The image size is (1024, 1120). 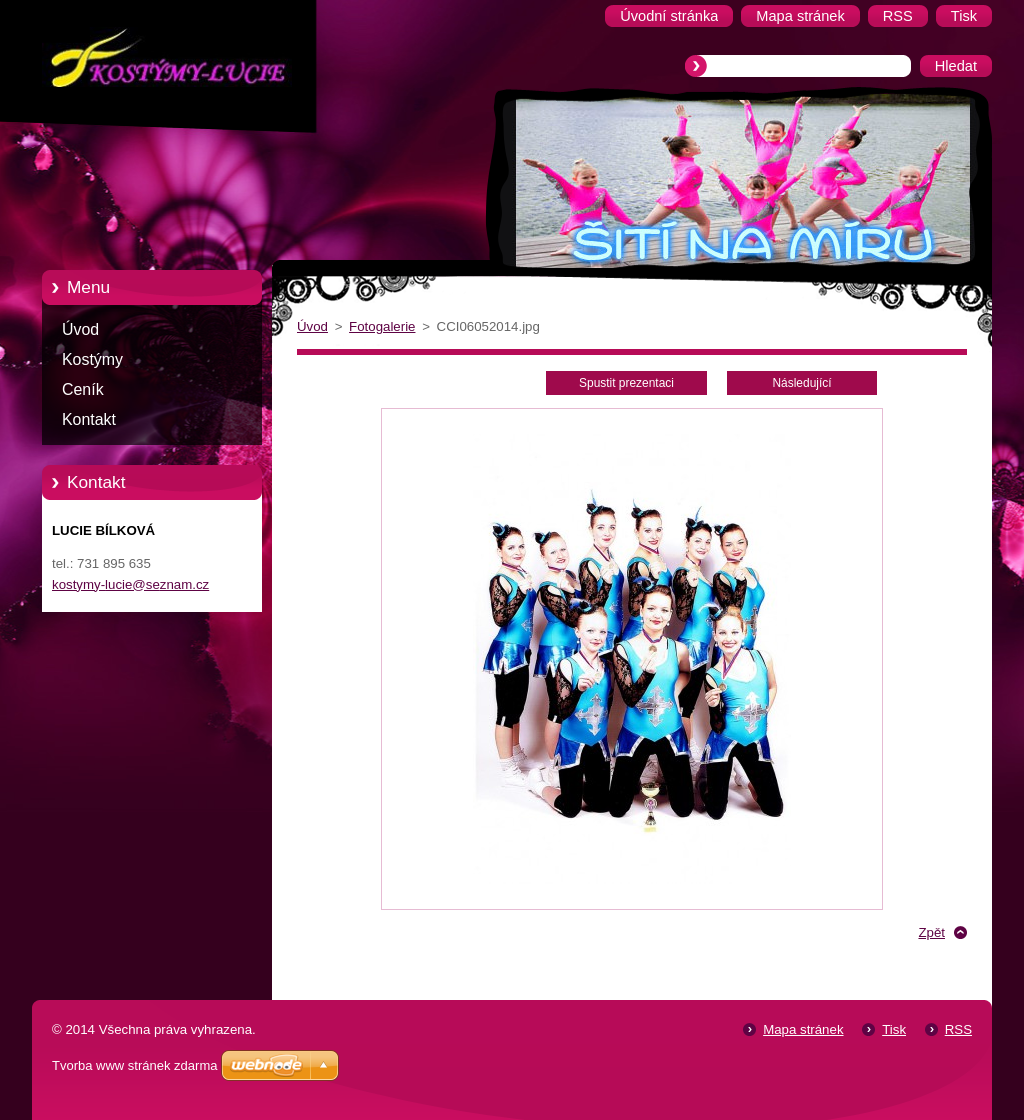 What do you see at coordinates (382, 326) in the screenshot?
I see `Fotogalerie` at bounding box center [382, 326].